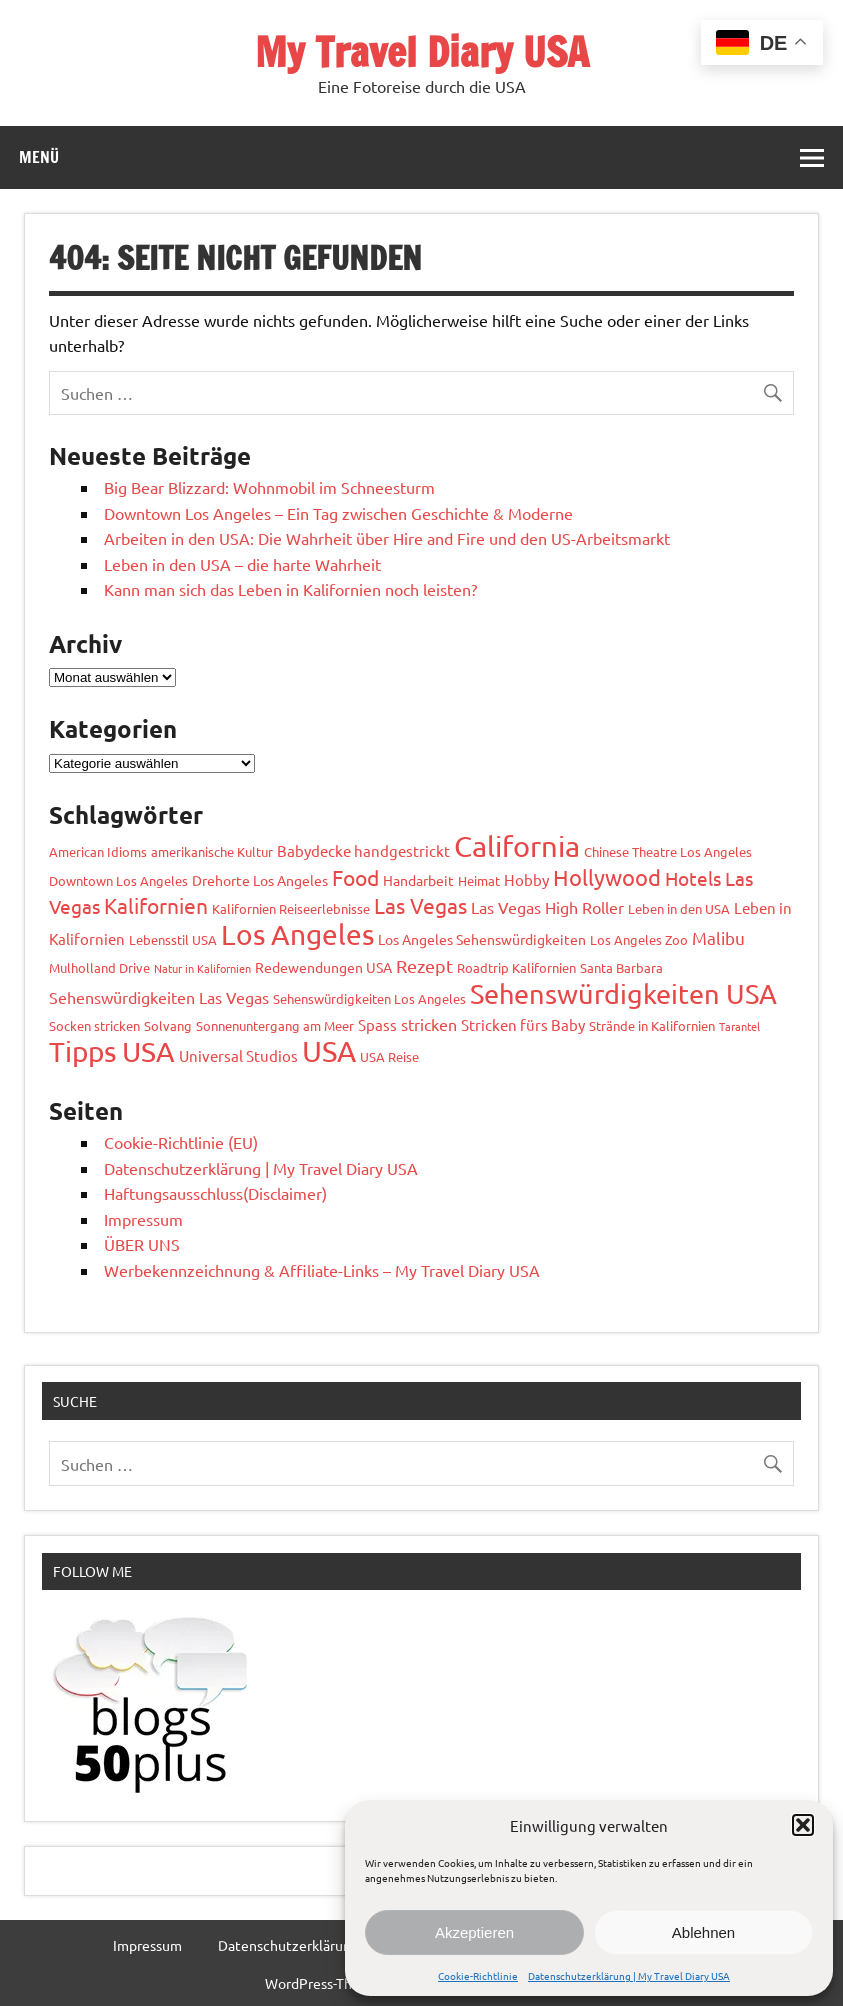  I want to click on Tipps USA [Tipps USA (89 Einträge)], so click(112, 1051).